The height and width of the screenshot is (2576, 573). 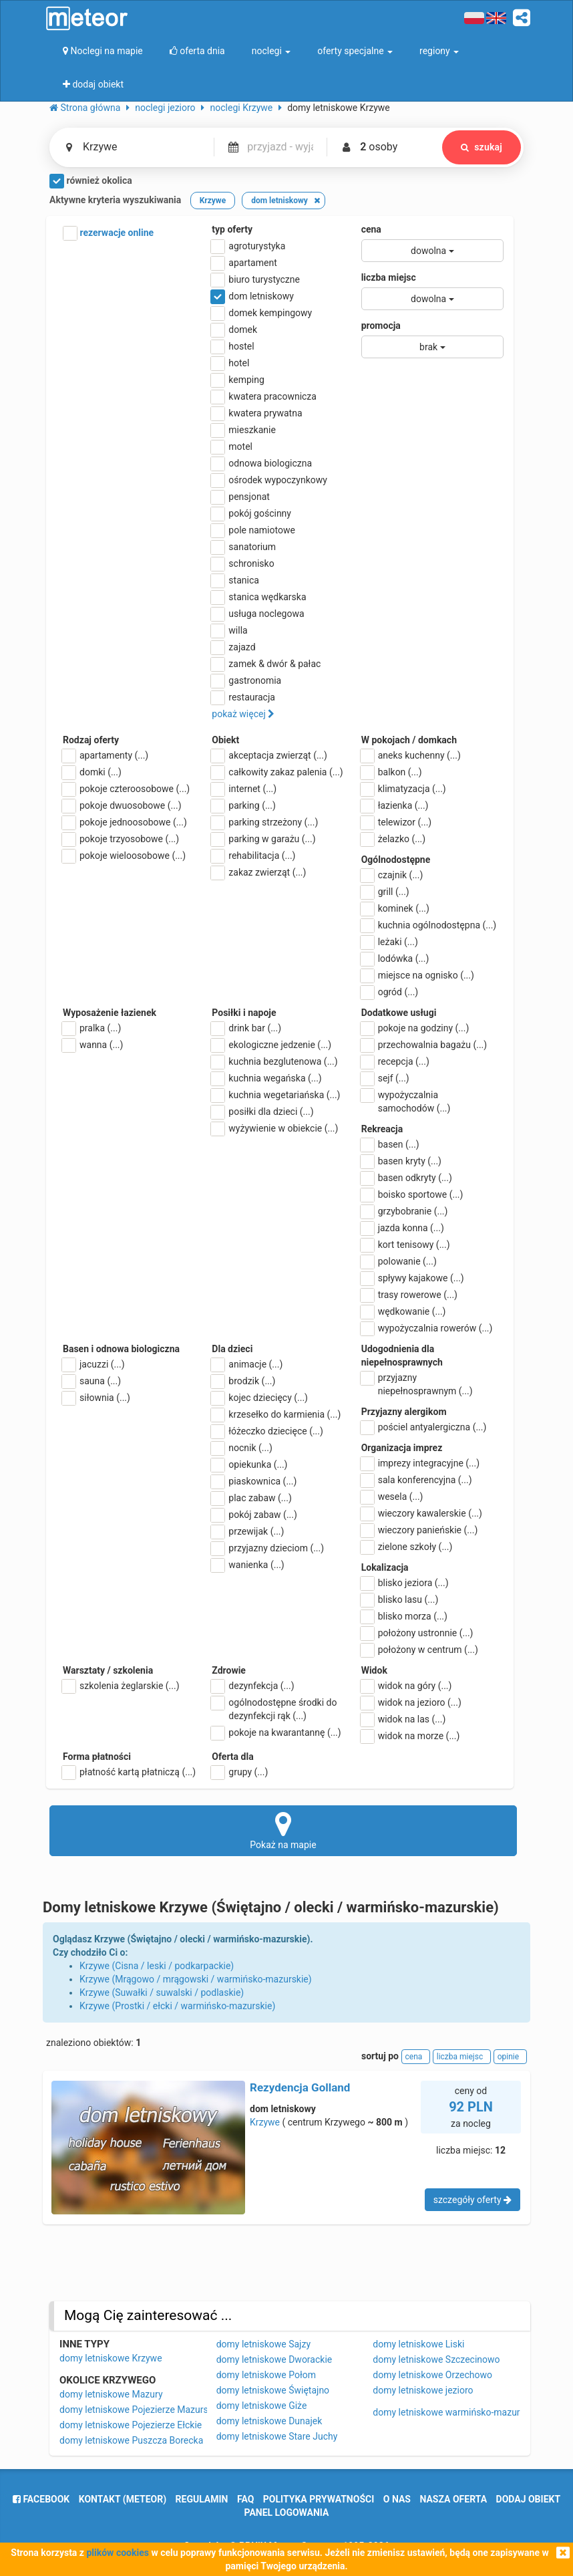 I want to click on również okolica, so click(x=90, y=181).